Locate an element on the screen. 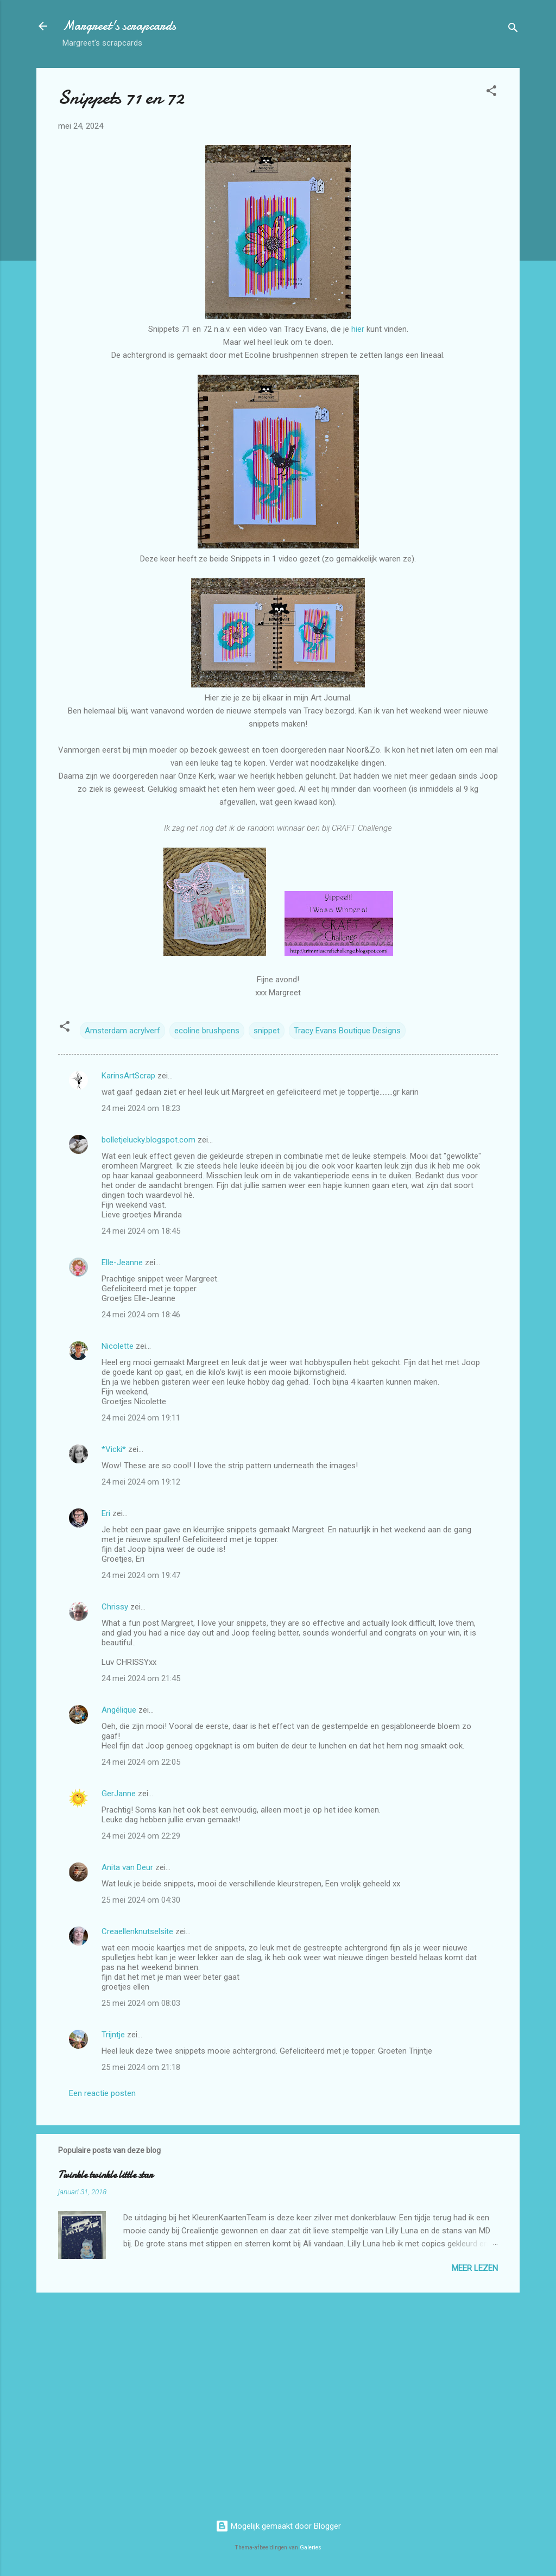 Image resolution: width=556 pixels, height=2576 pixels. Mogelijk gemaakt door Blogger is located at coordinates (278, 2526).